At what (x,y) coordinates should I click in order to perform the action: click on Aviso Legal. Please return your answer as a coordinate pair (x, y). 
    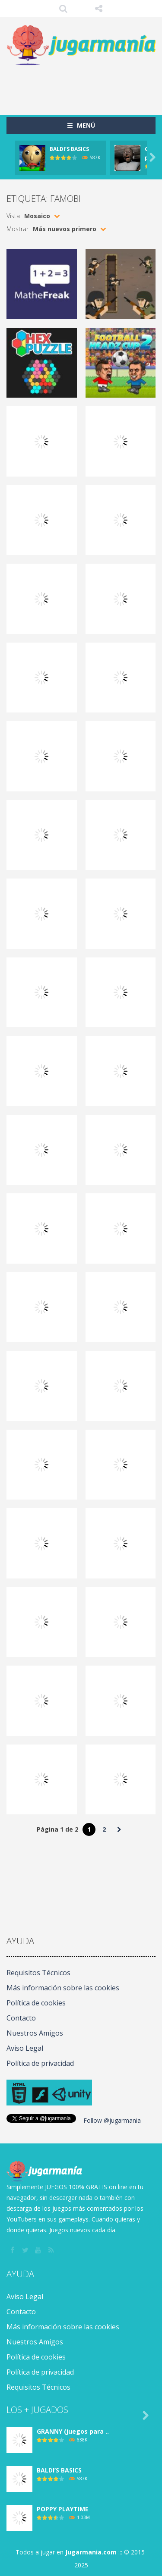
    Looking at the image, I should click on (24, 2048).